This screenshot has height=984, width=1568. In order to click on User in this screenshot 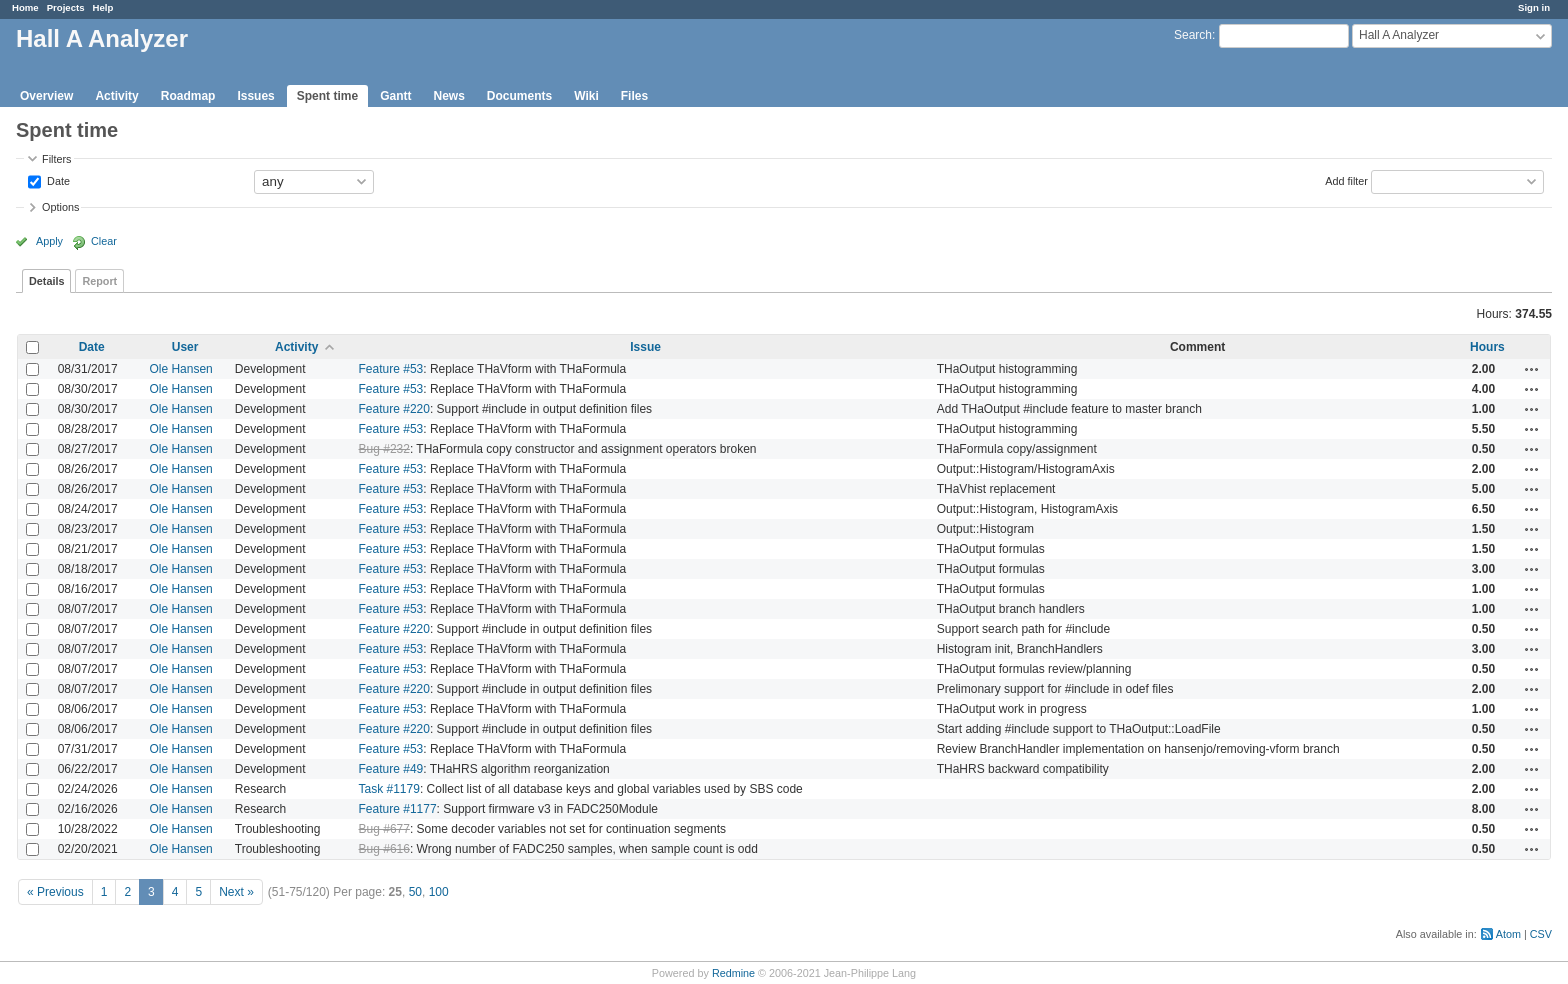, I will do `click(185, 347)`.